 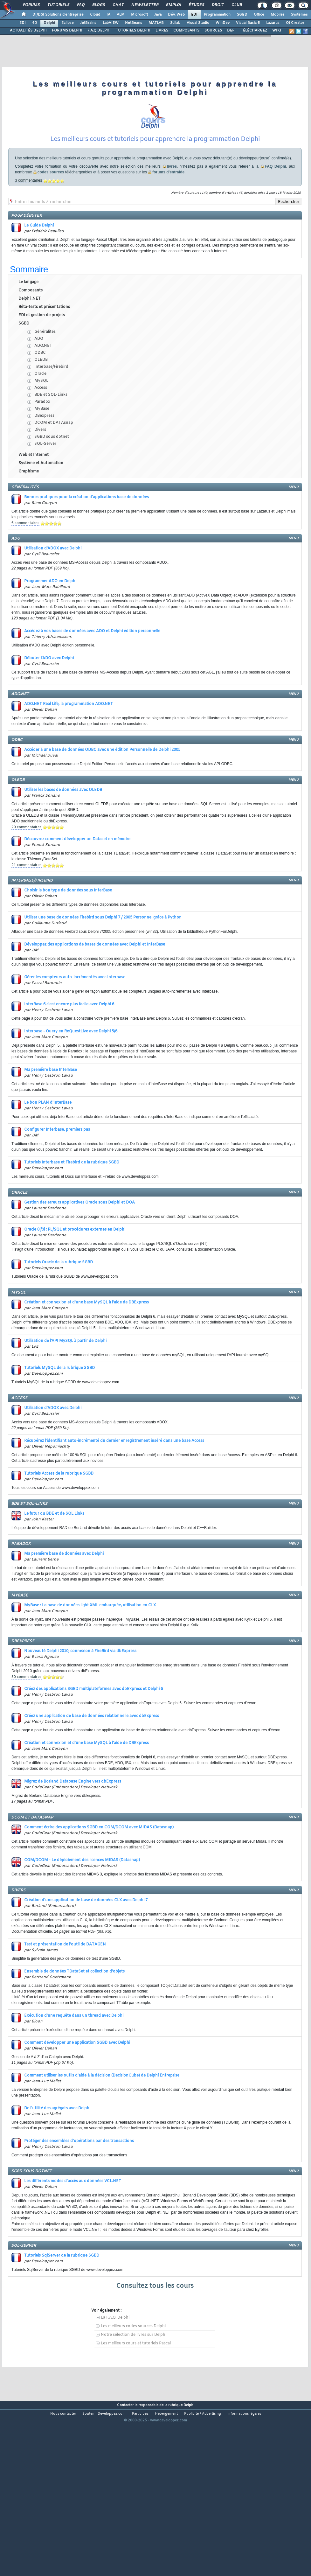 I want to click on Lazarus, so click(x=273, y=23).